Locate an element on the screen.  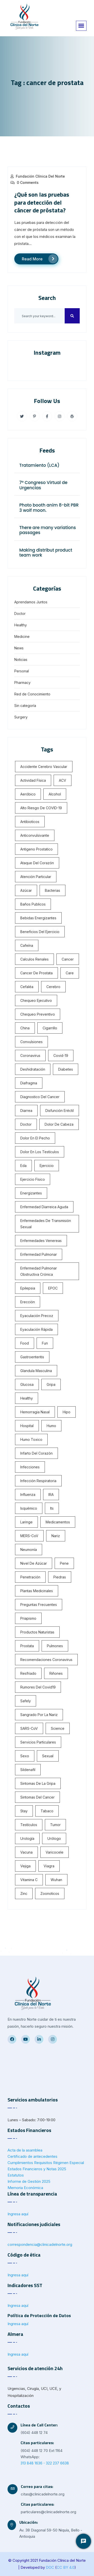
Informe de Gestión 2025 is located at coordinates (29, 2181).